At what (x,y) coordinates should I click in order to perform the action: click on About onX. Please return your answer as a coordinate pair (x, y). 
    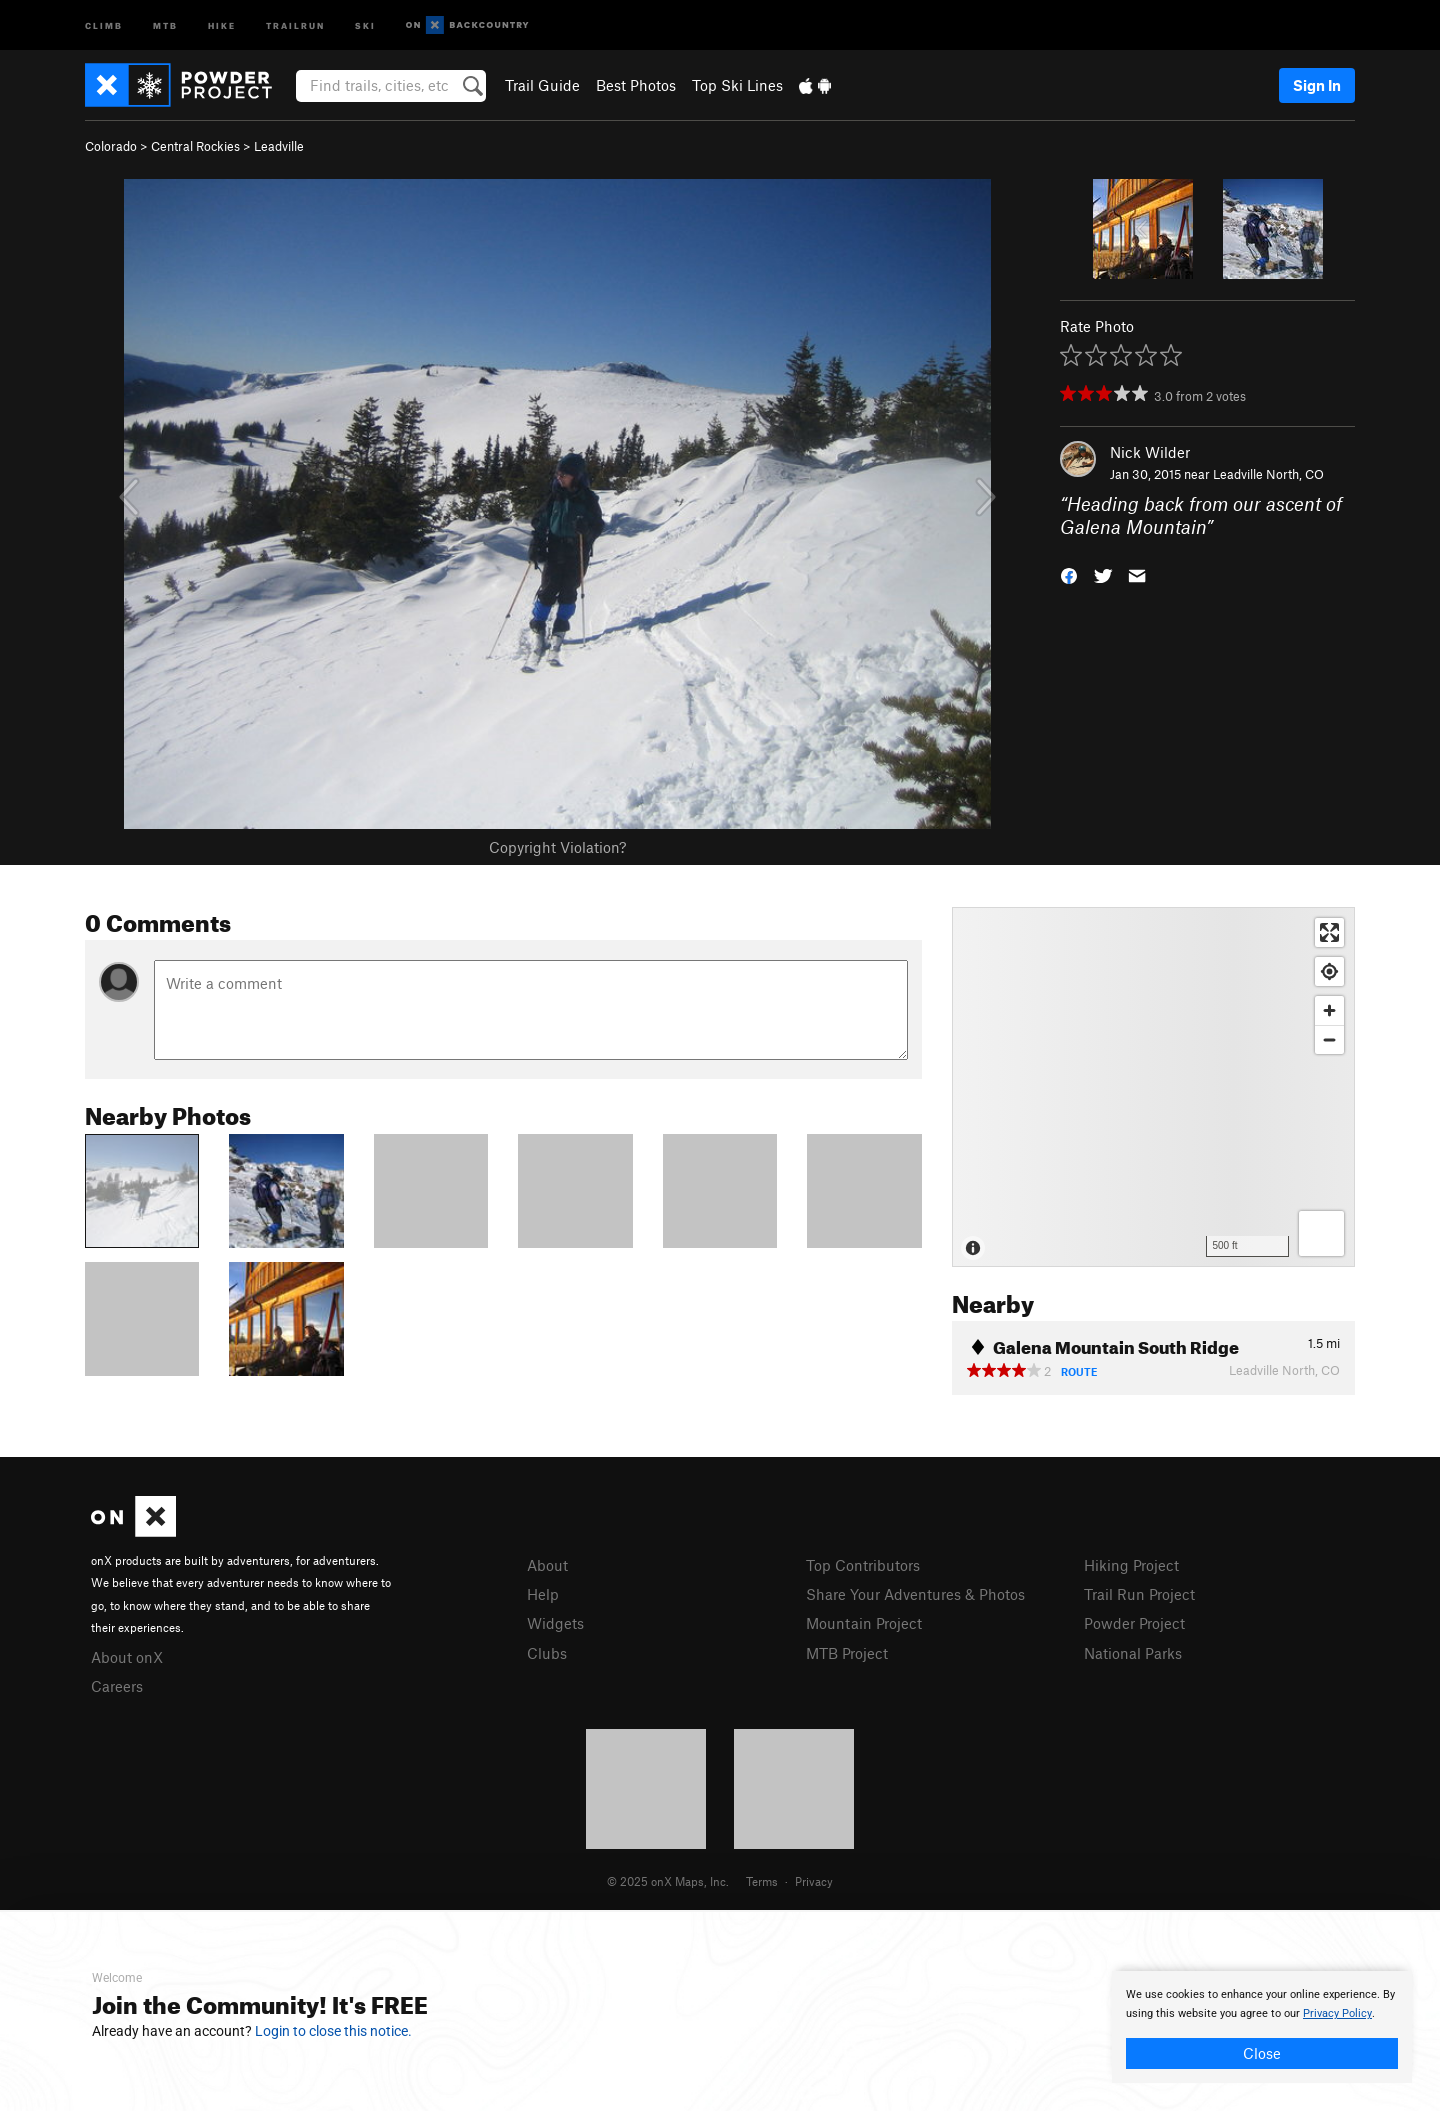
    Looking at the image, I should click on (127, 1657).